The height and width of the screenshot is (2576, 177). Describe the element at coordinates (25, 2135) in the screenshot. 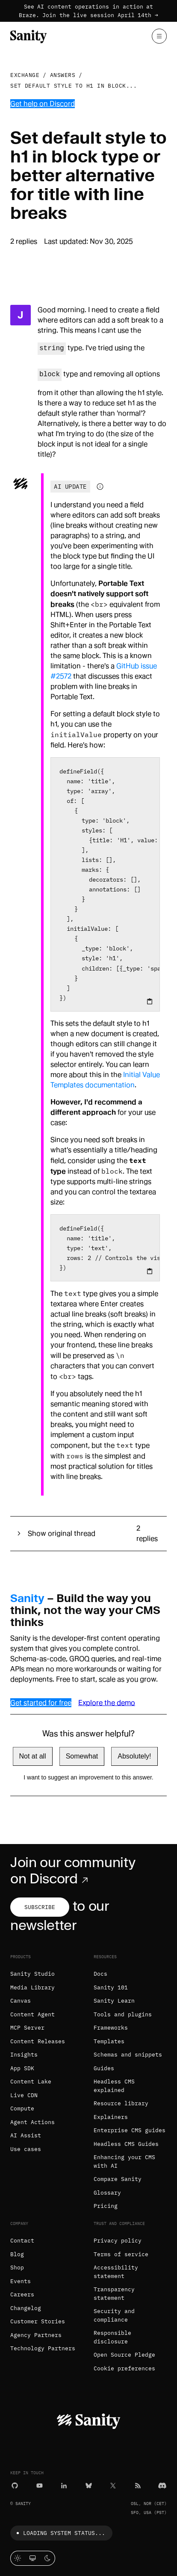

I see `AI Assist` at that location.